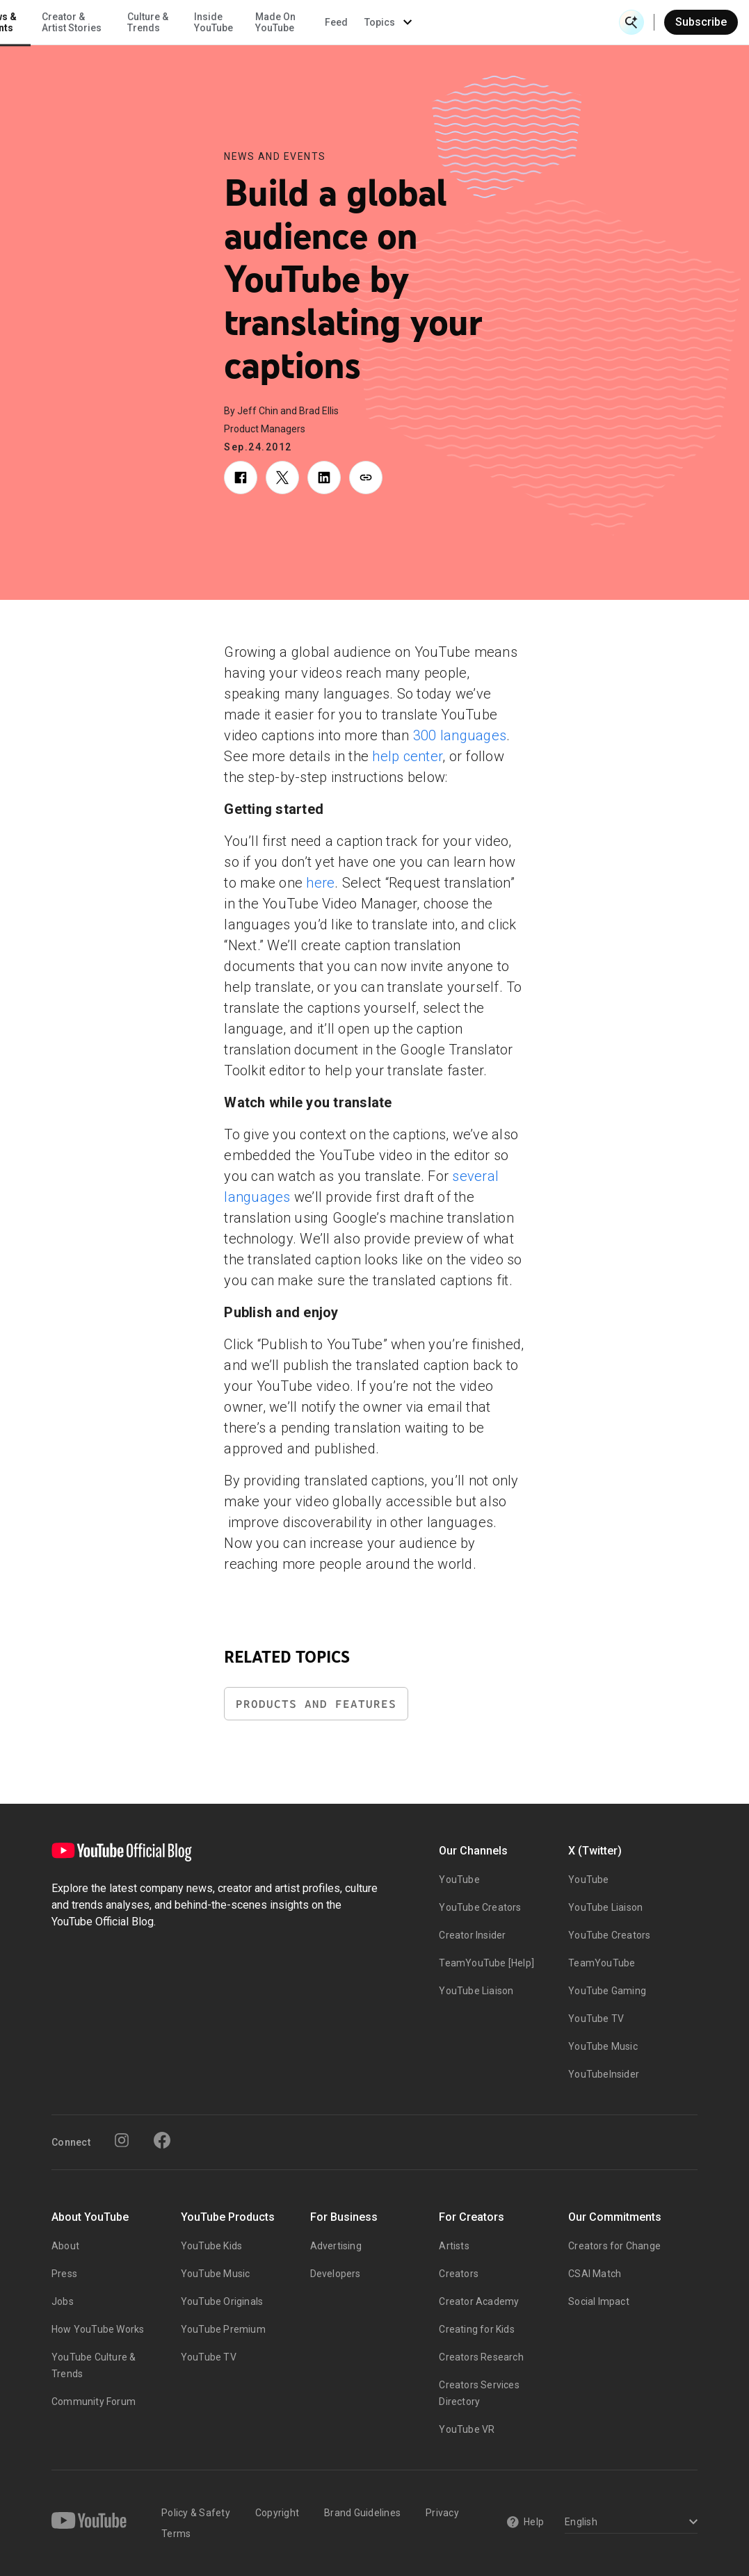 This screenshot has width=749, height=2576. I want to click on Developers, so click(335, 2273).